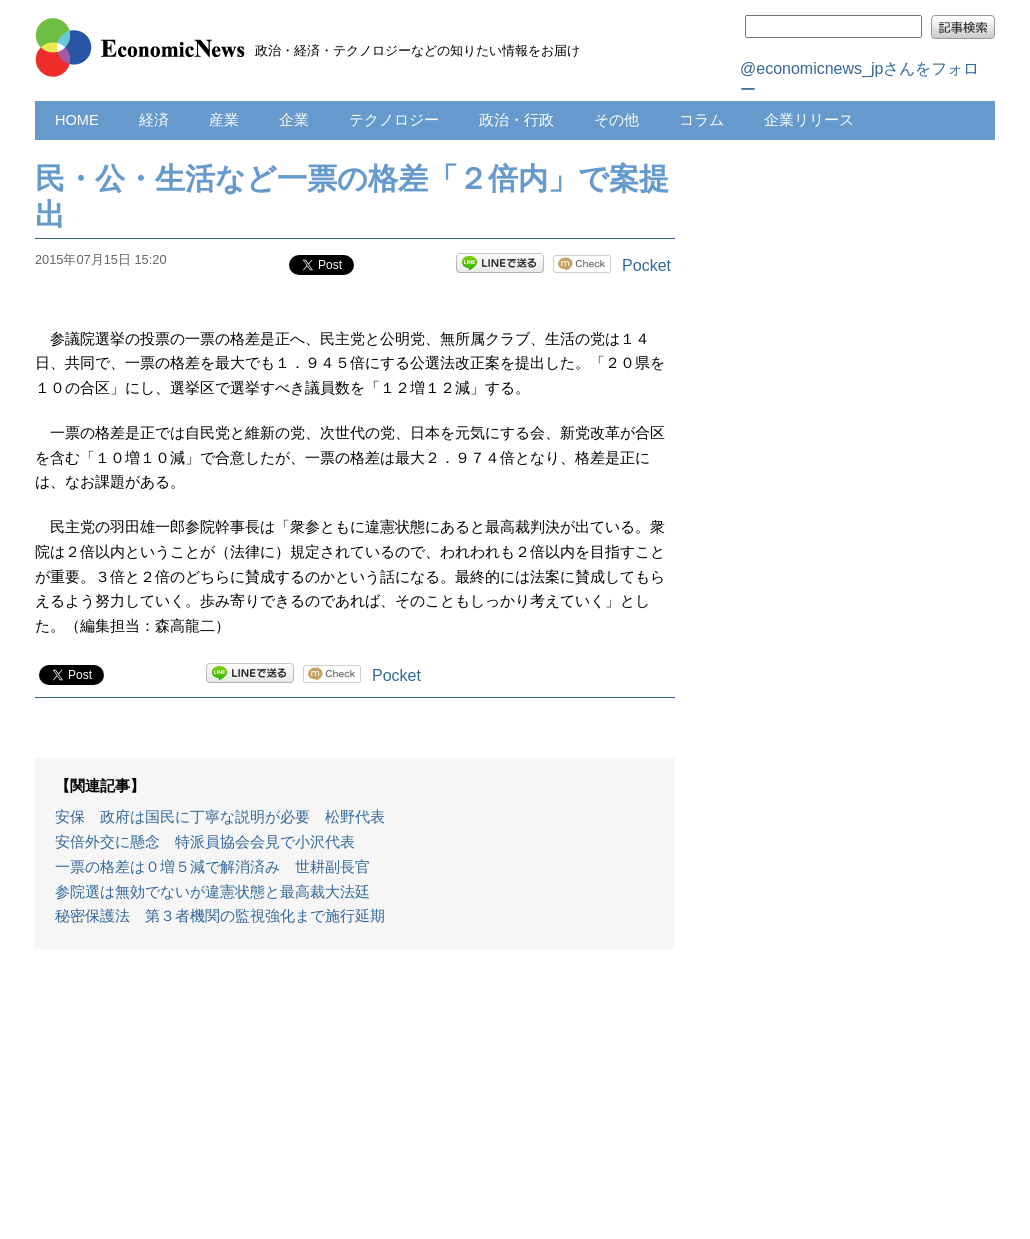  I want to click on 企業リリース, so click(809, 120).